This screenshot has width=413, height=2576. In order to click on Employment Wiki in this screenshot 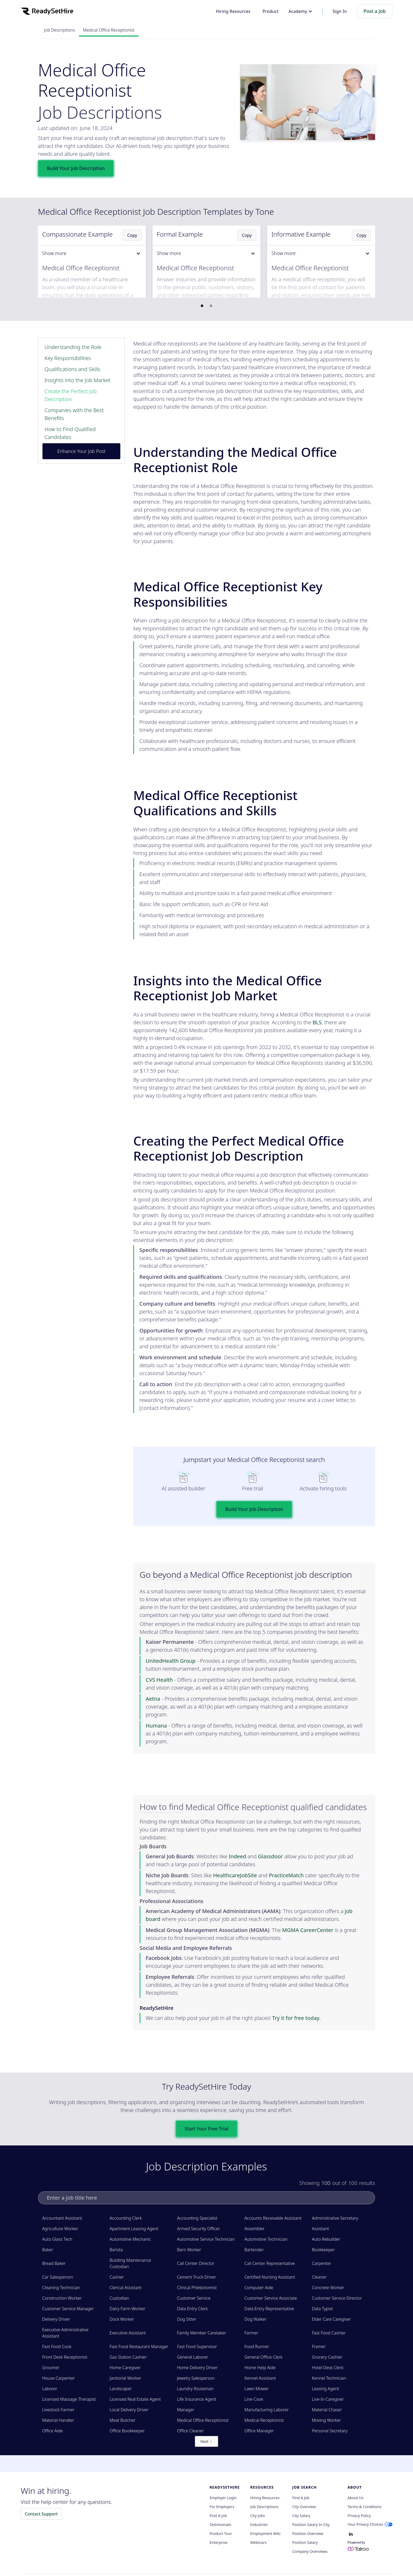, I will do `click(265, 2534)`.